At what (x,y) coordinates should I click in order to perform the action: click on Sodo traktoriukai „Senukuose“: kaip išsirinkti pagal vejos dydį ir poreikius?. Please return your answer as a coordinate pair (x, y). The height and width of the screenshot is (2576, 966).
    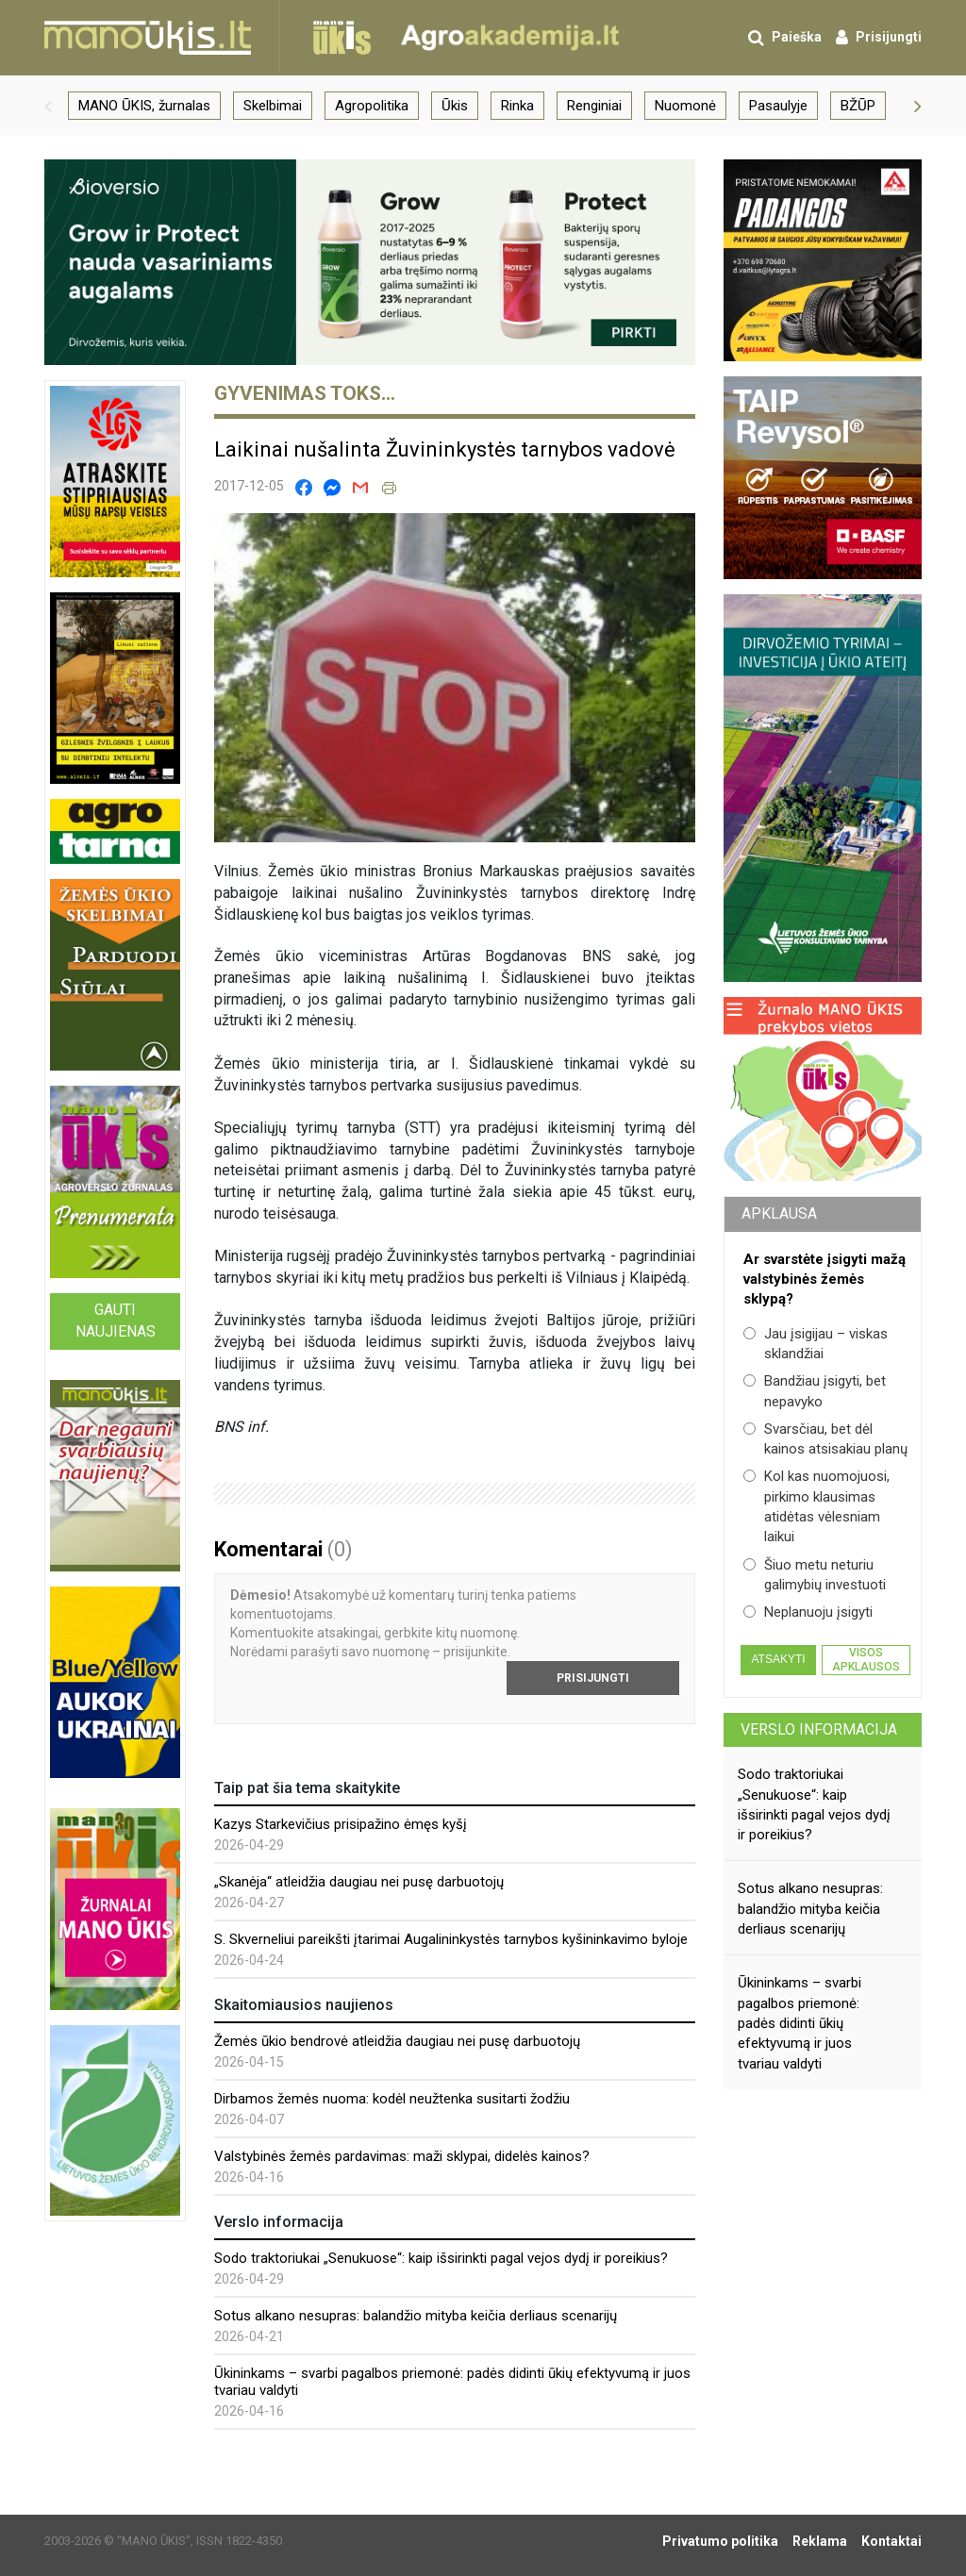
    Looking at the image, I should click on (441, 2258).